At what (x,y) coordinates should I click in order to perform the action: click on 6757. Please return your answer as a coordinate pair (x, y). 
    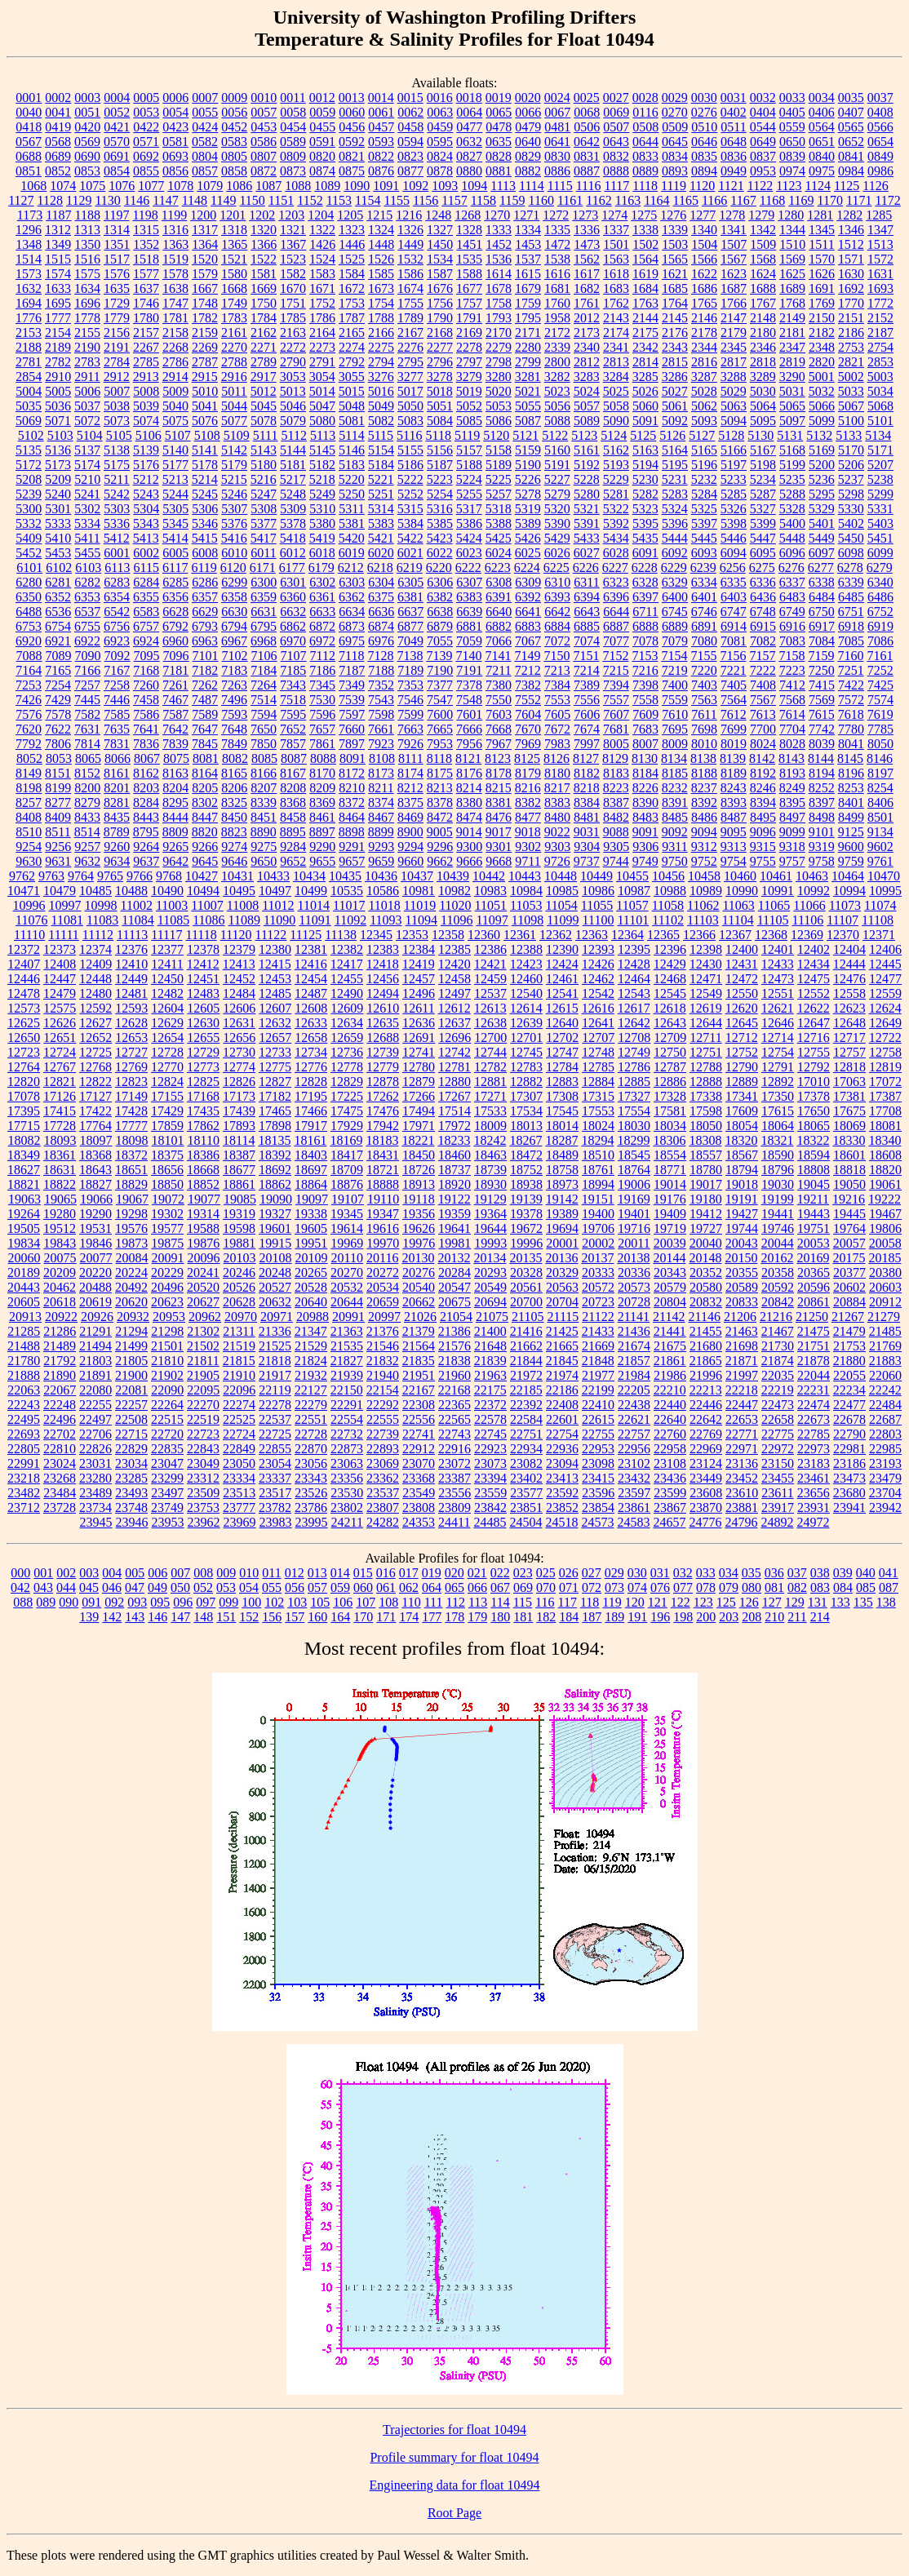
    Looking at the image, I should click on (146, 626).